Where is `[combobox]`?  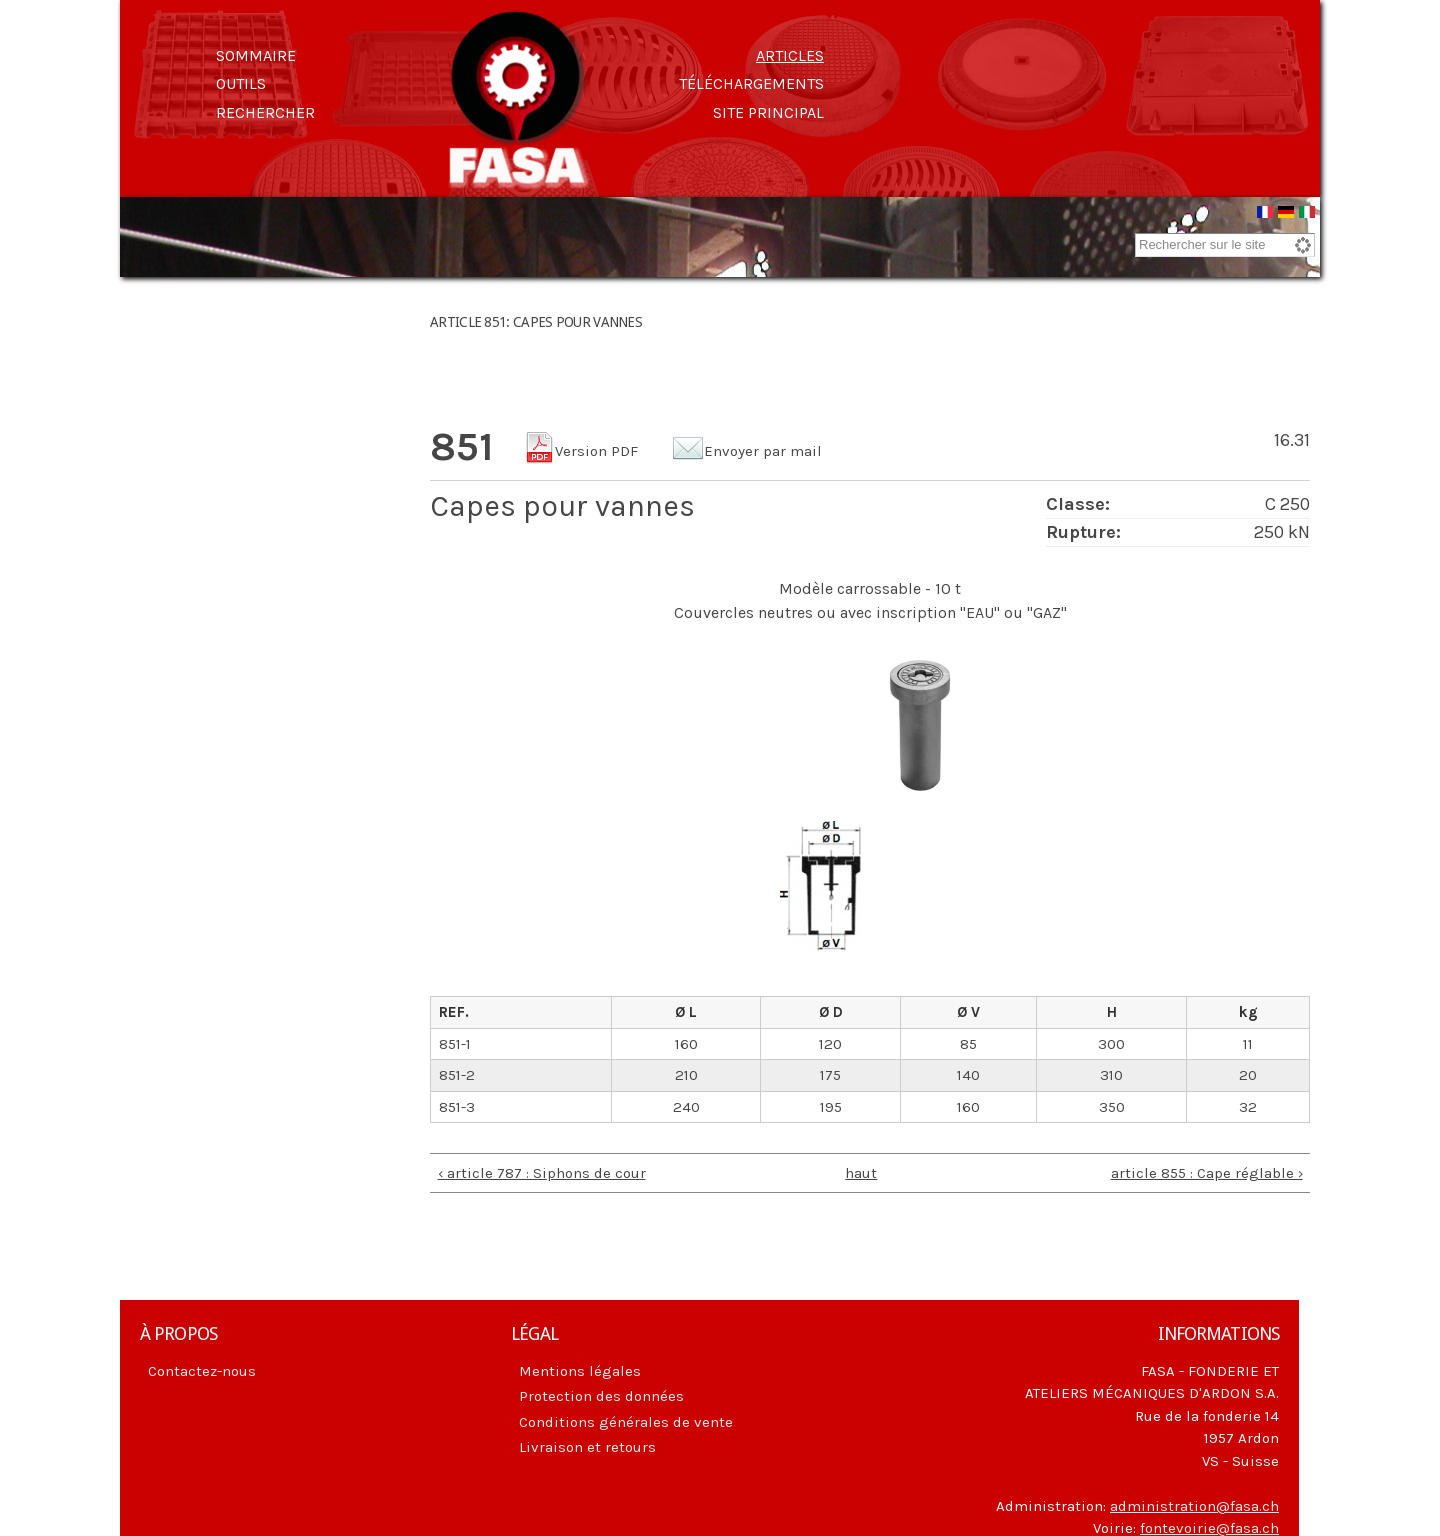 [combobox] is located at coordinates (1225, 248).